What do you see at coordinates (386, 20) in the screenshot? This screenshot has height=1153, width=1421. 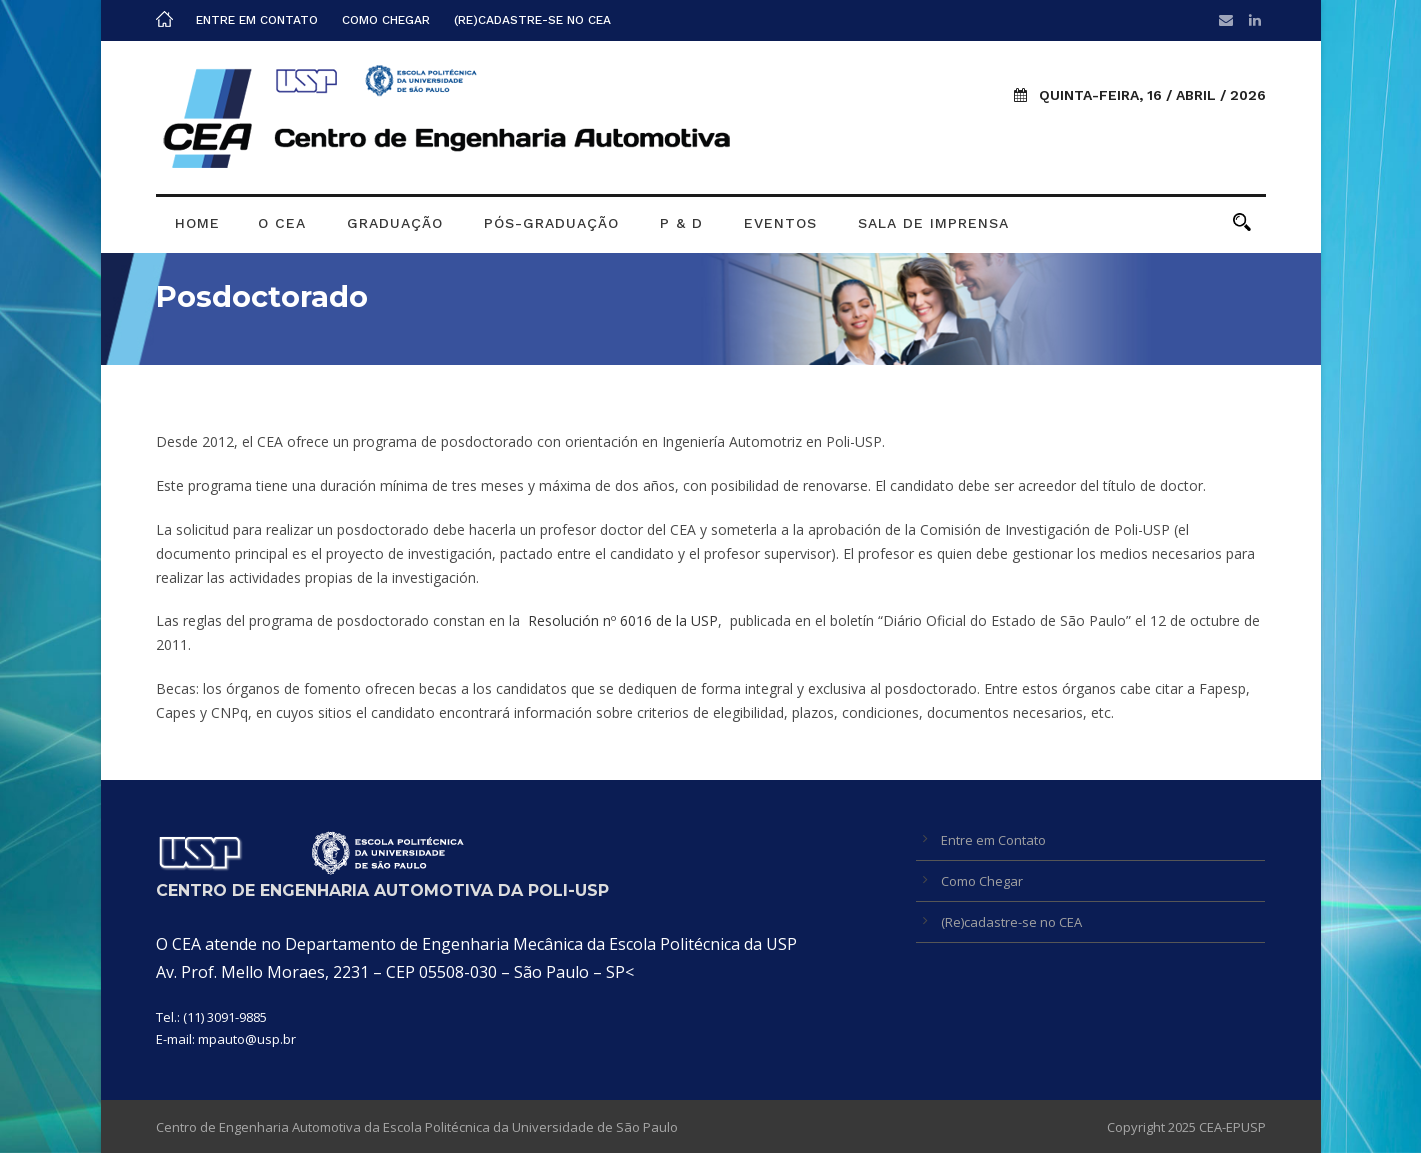 I see `Como Chegar` at bounding box center [386, 20].